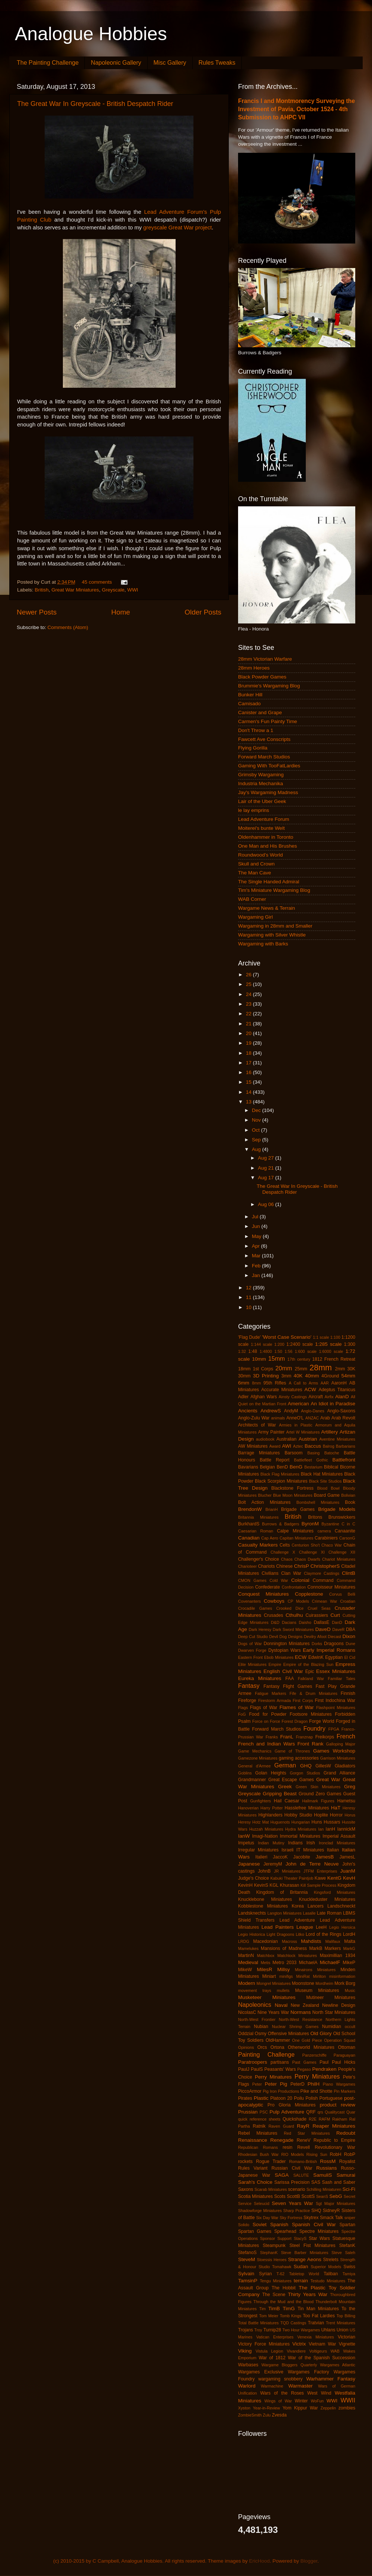  I want to click on Matchlock Miniatures, so click(297, 1955).